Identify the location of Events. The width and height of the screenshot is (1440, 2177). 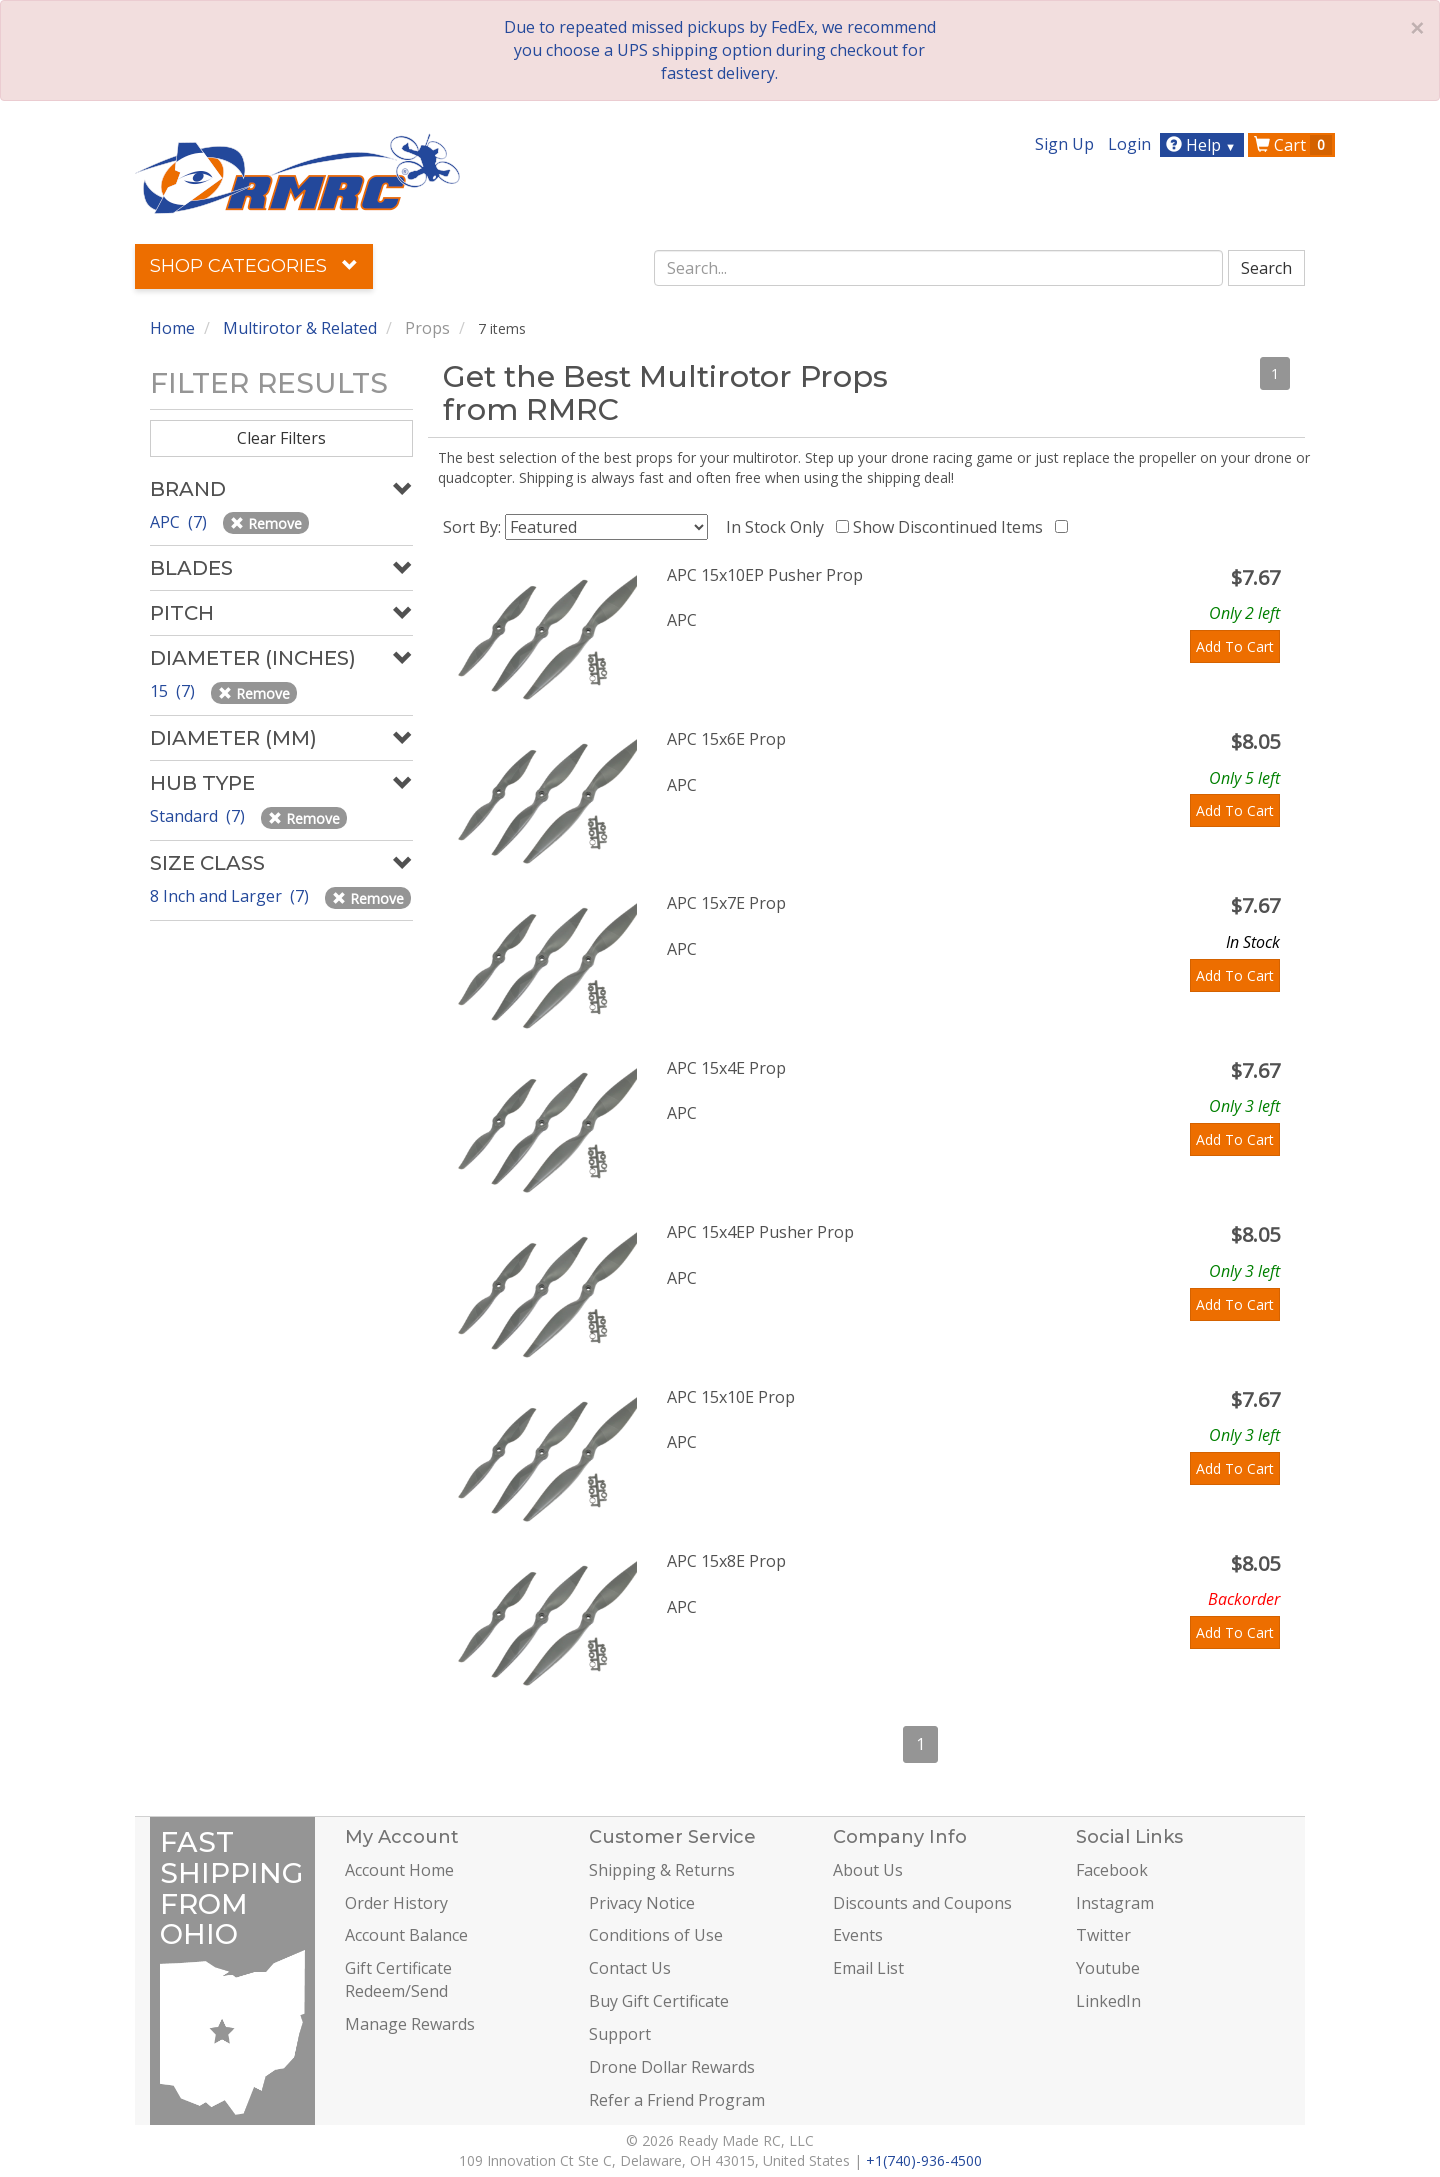
(858, 1935).